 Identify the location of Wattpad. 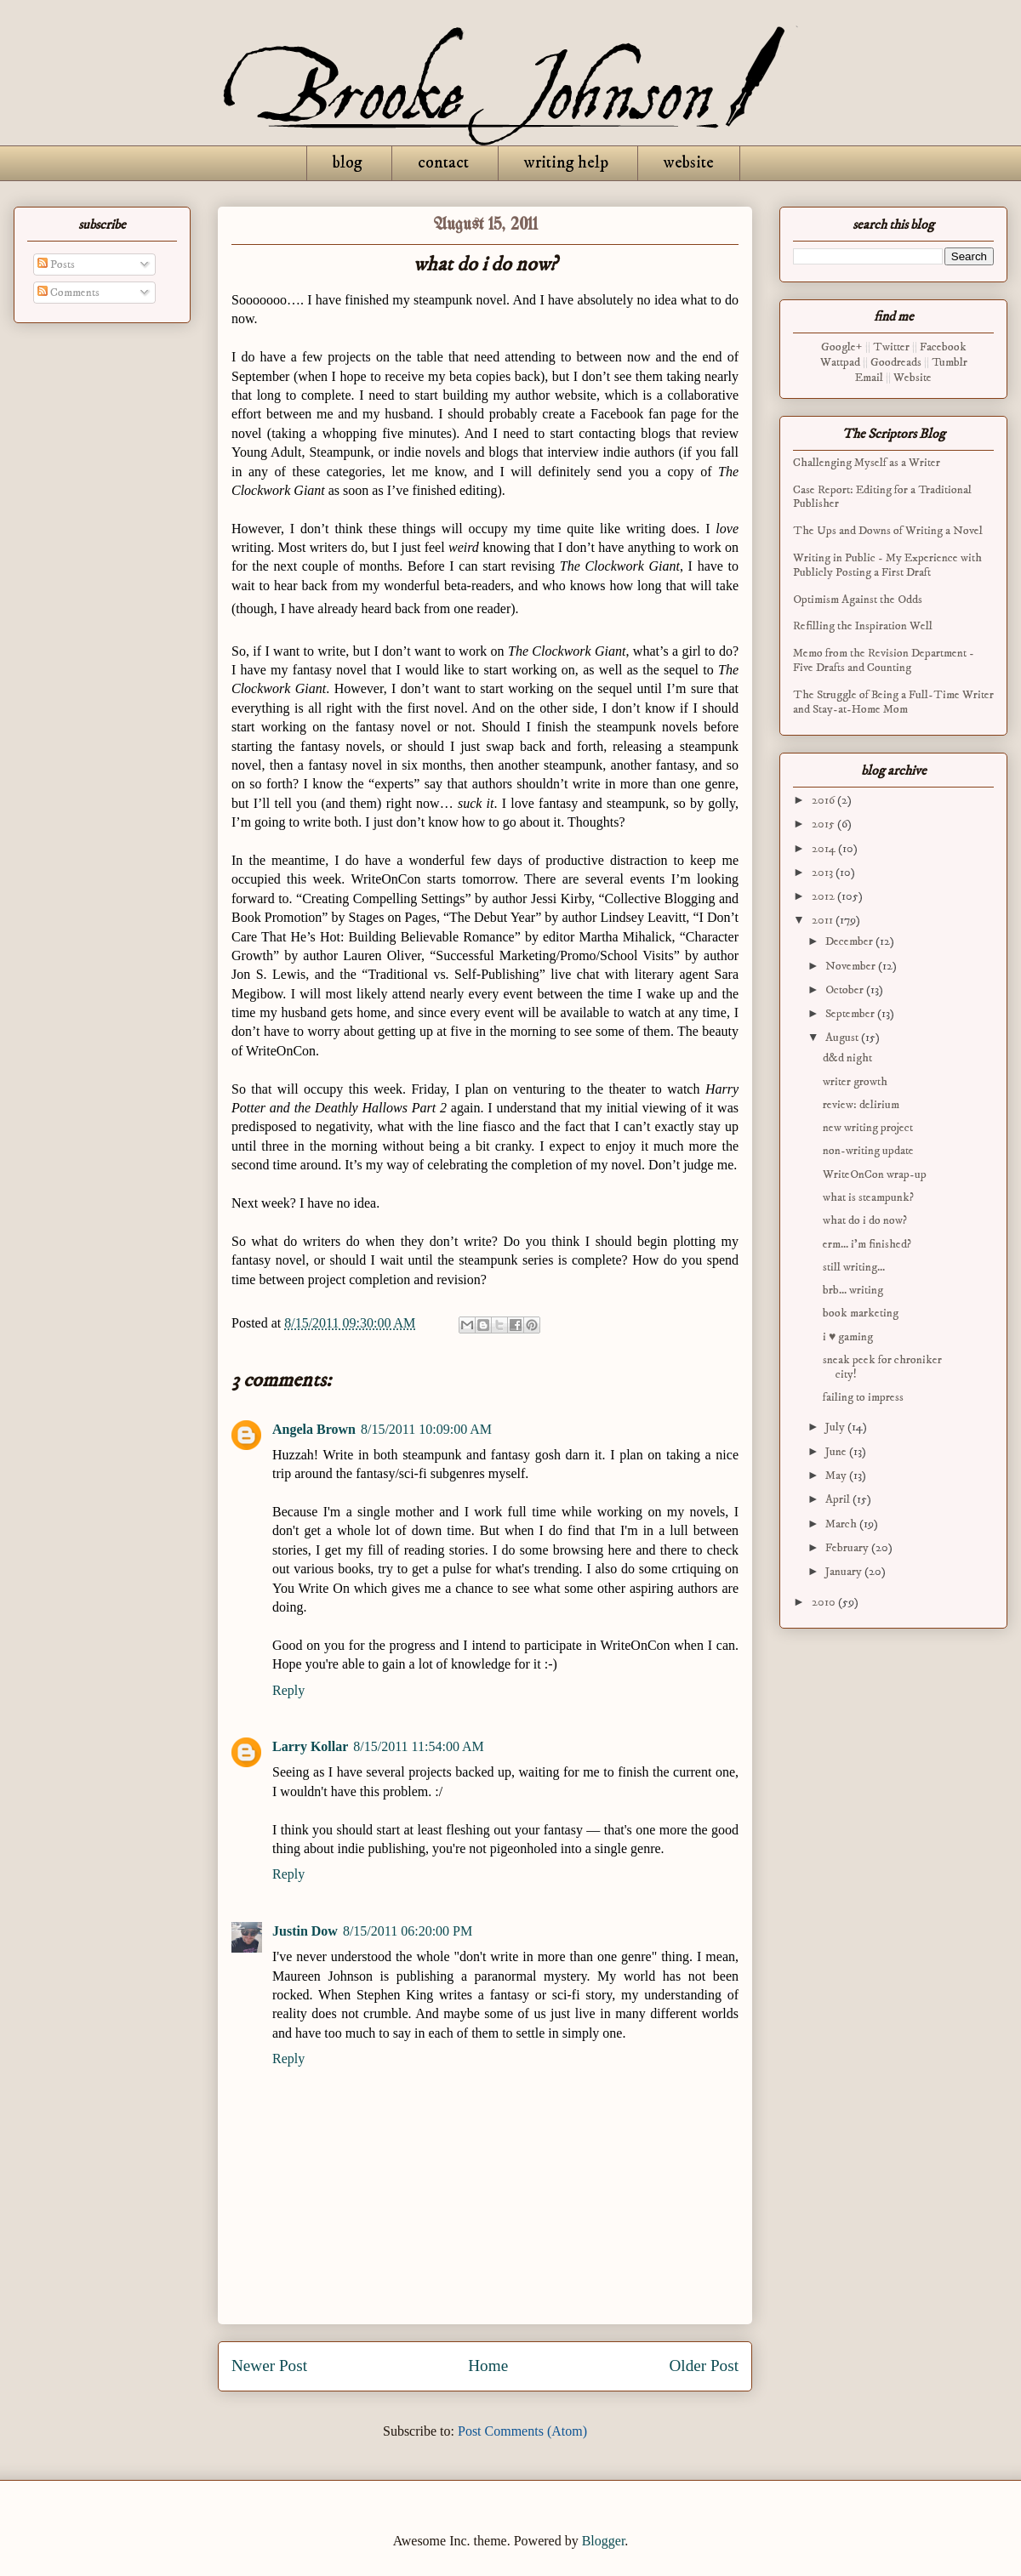
(840, 362).